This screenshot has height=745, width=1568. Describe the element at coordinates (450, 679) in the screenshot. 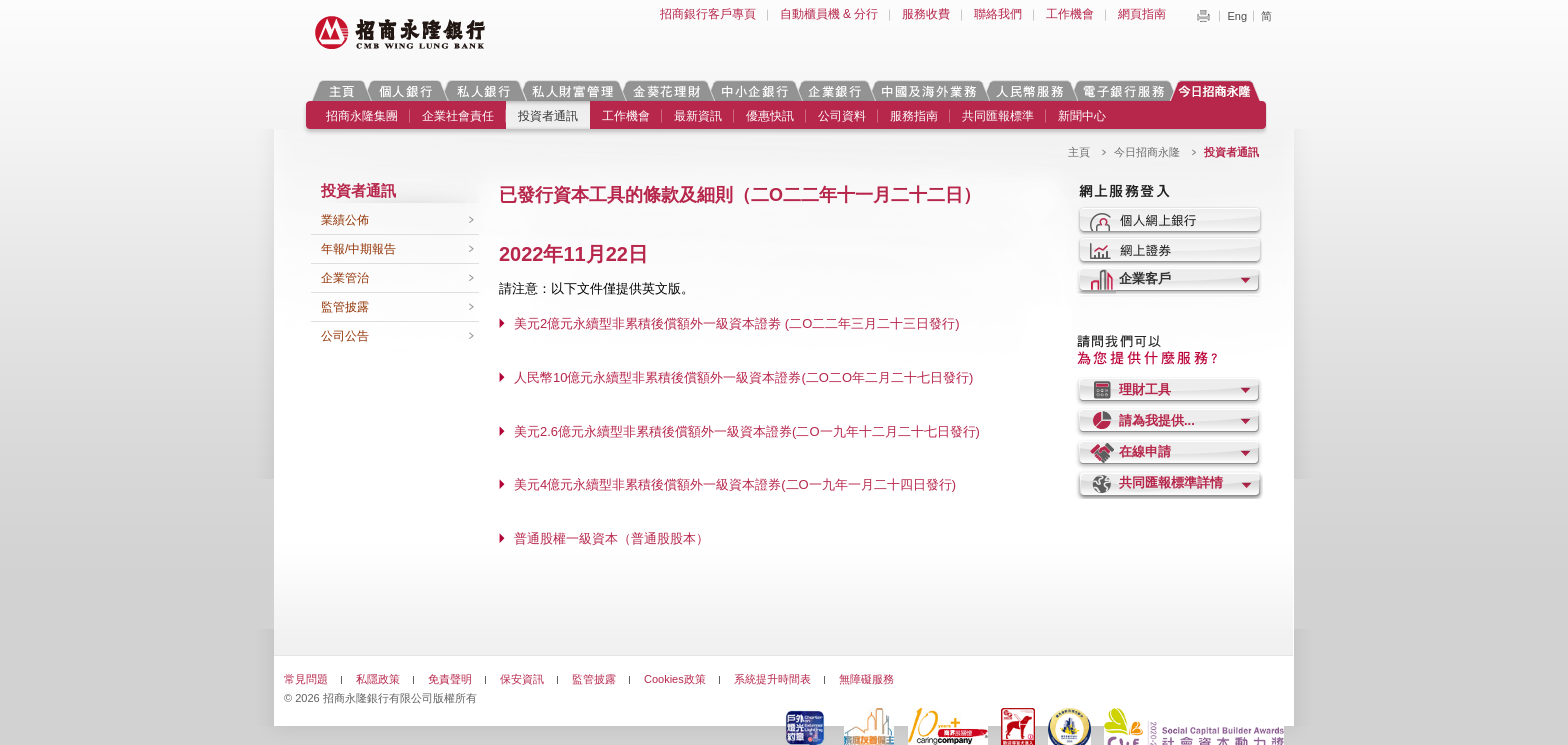

I see `免責聲明` at that location.